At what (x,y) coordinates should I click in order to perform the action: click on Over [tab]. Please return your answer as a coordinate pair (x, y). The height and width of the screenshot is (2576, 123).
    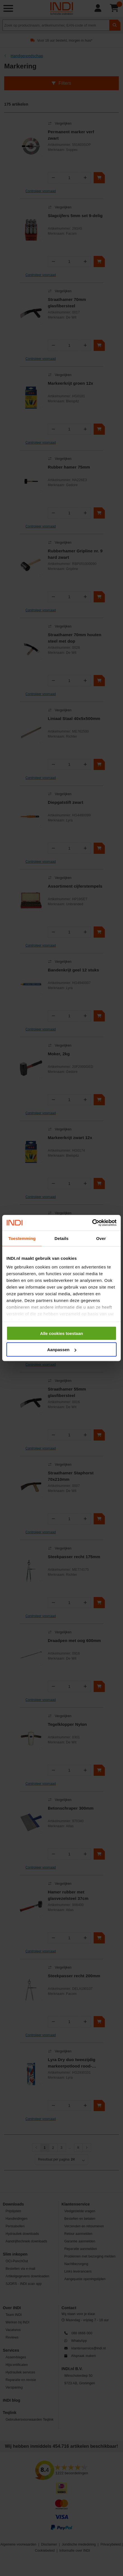
    Looking at the image, I should click on (101, 1238).